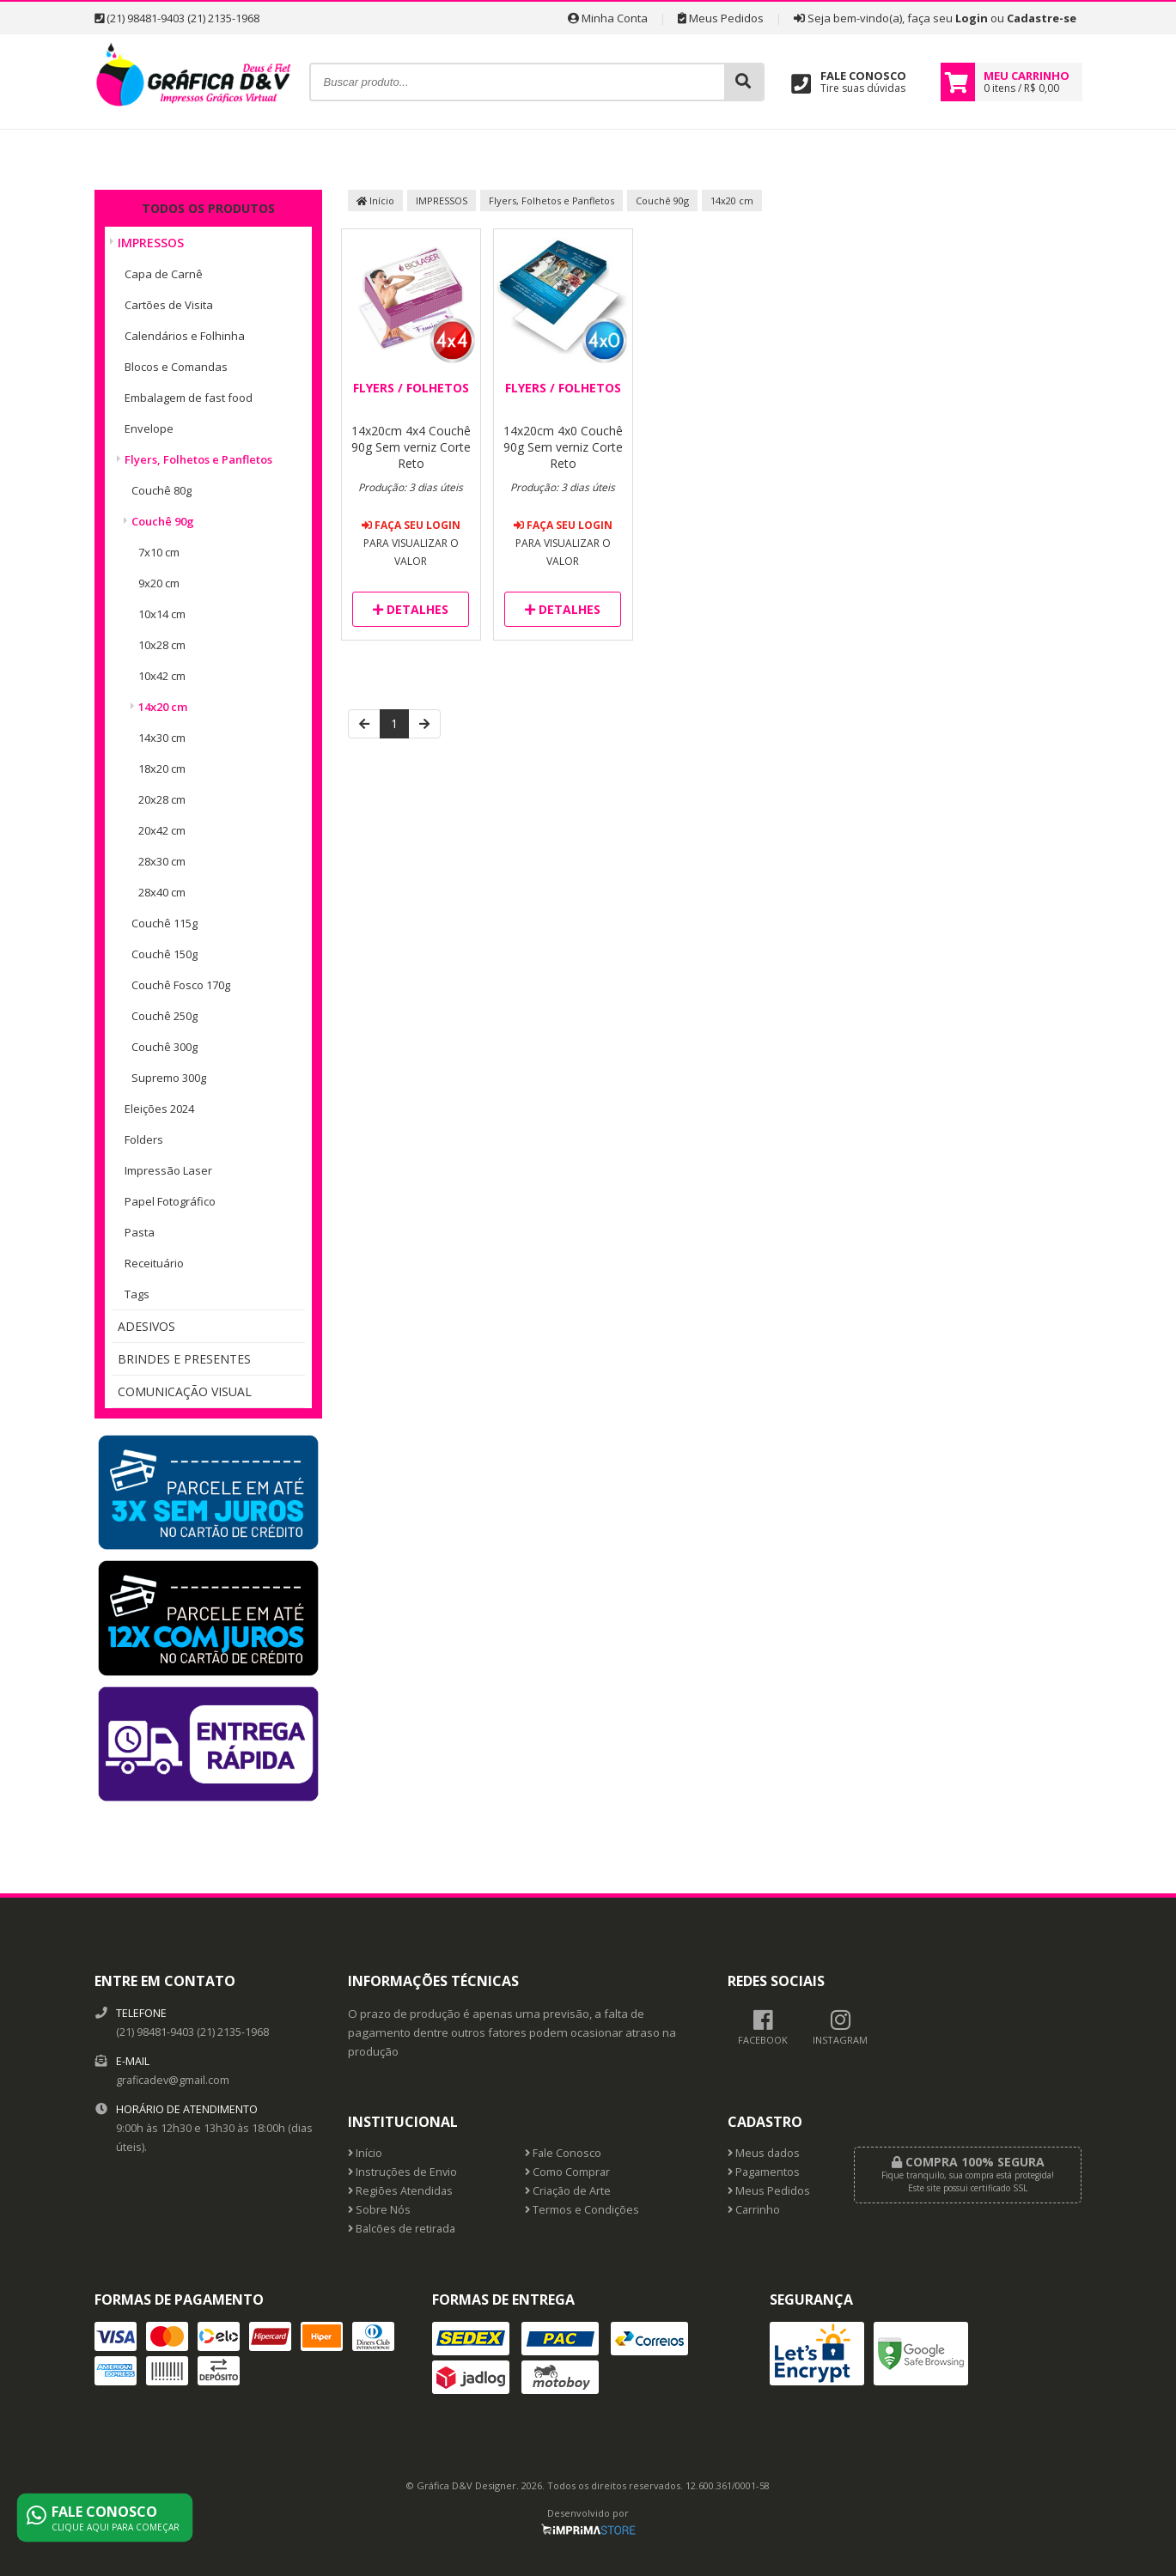  What do you see at coordinates (168, 1077) in the screenshot?
I see `Supremo 300g` at bounding box center [168, 1077].